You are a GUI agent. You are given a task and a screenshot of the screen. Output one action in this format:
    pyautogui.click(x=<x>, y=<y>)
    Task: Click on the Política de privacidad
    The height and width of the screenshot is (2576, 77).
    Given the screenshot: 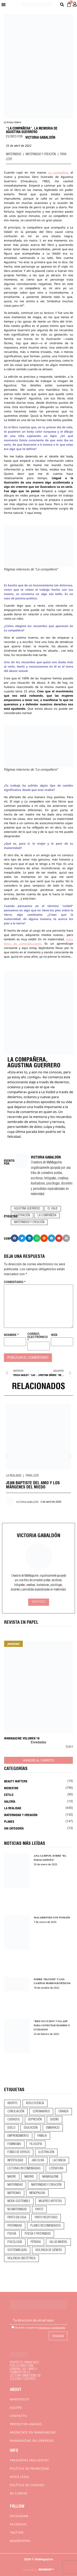 What is the action you would take?
    pyautogui.click(x=29, y=2468)
    